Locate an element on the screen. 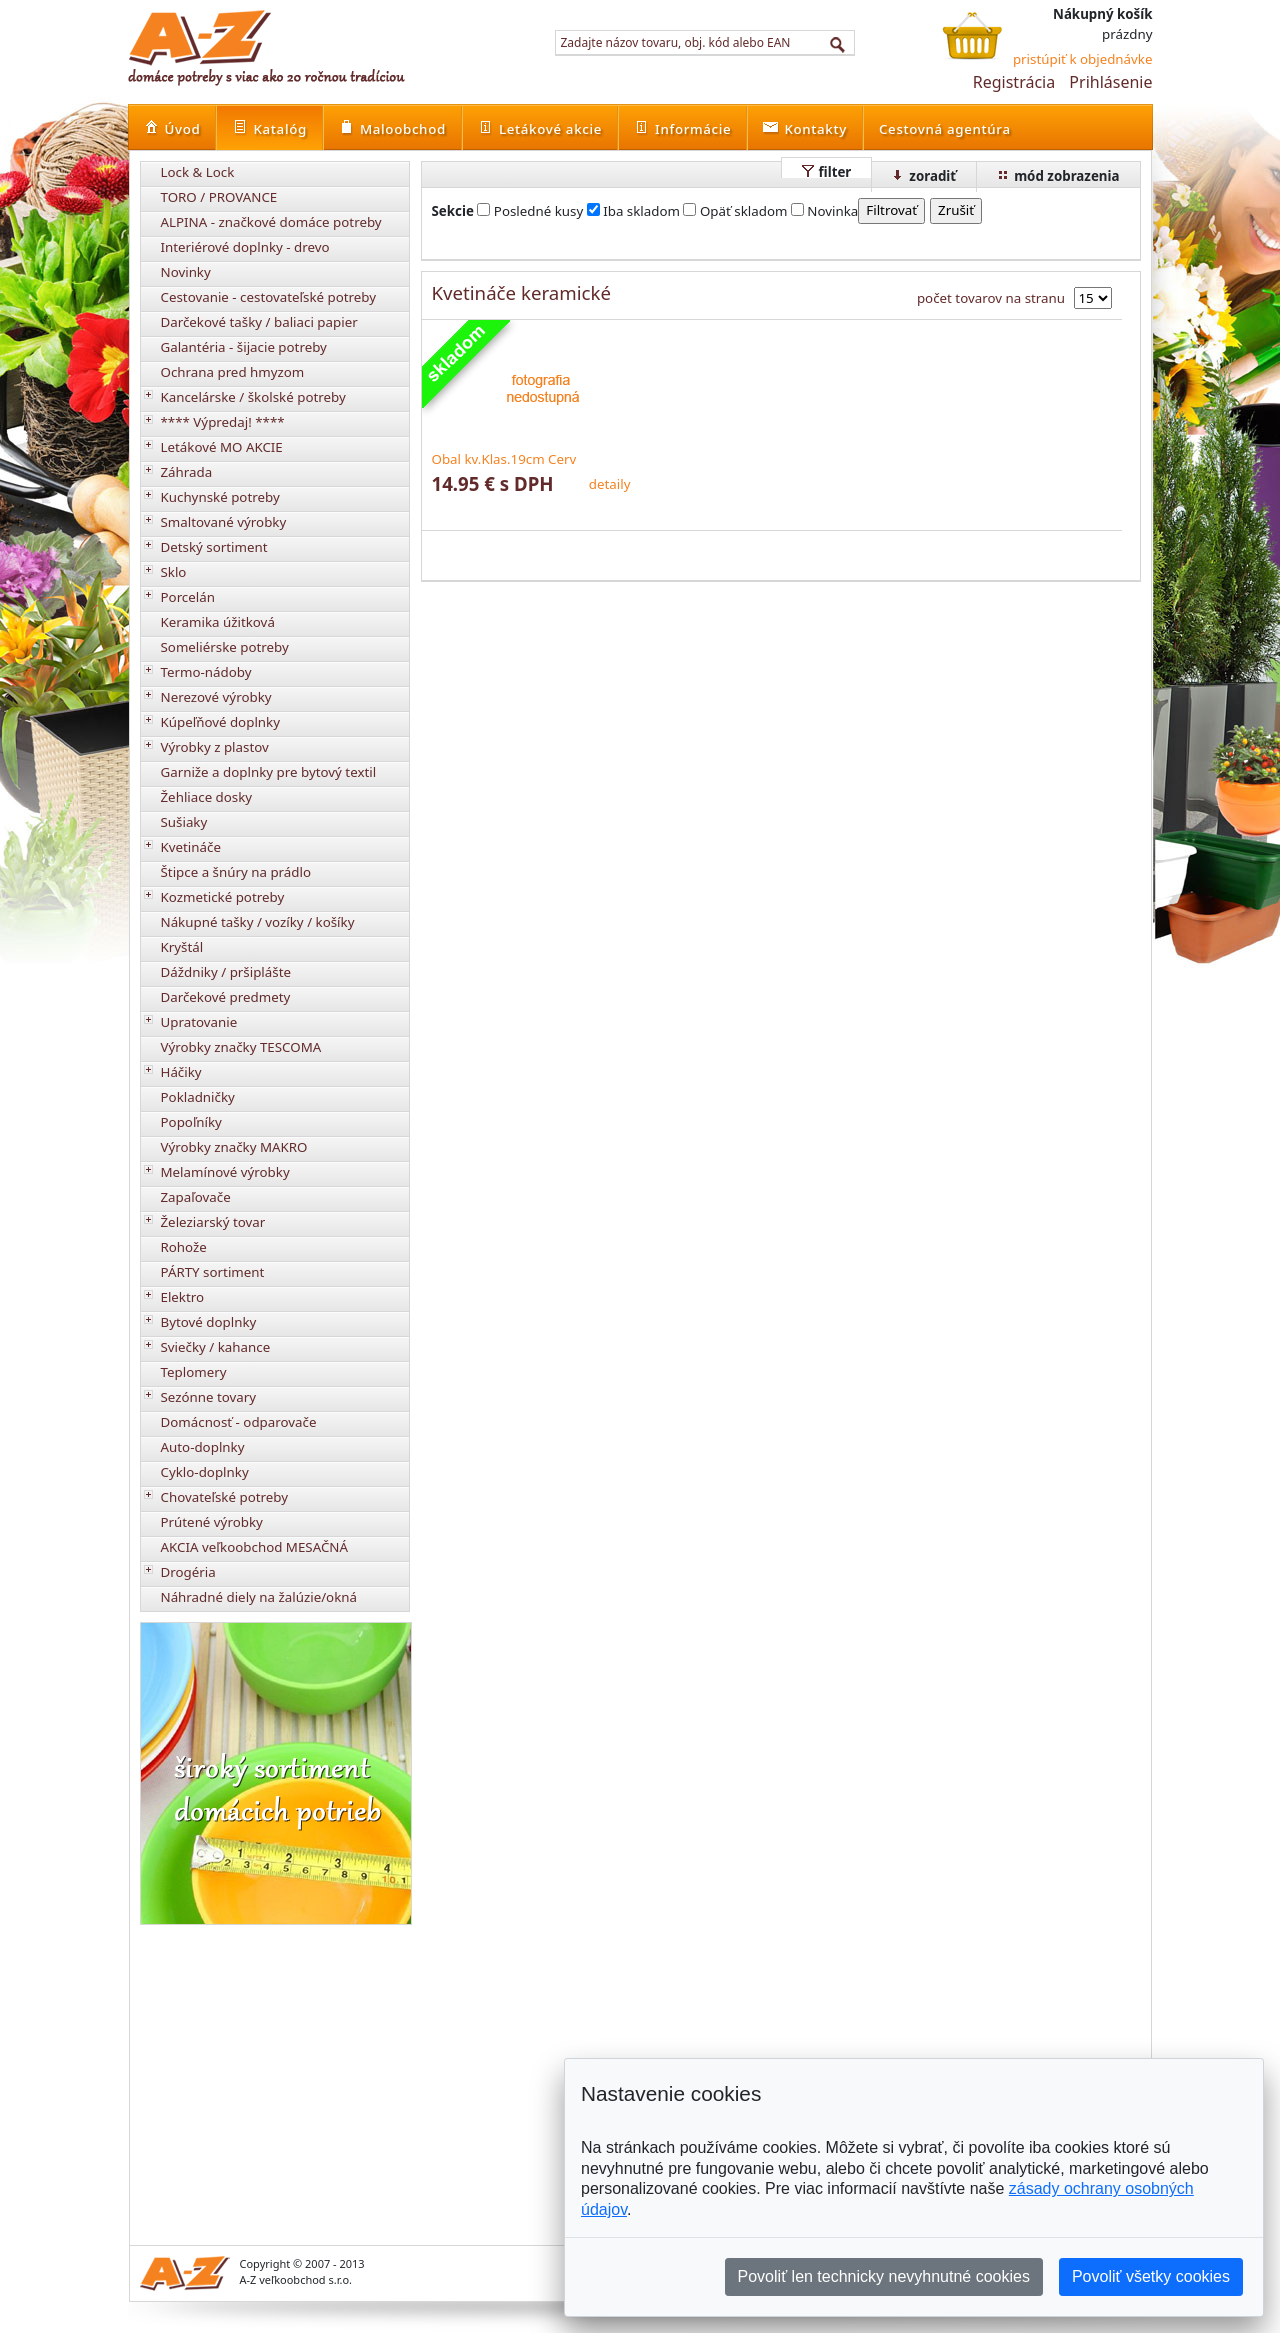 The width and height of the screenshot is (1280, 2333). ALPINA - značkové domáce potreby is located at coordinates (271, 222).